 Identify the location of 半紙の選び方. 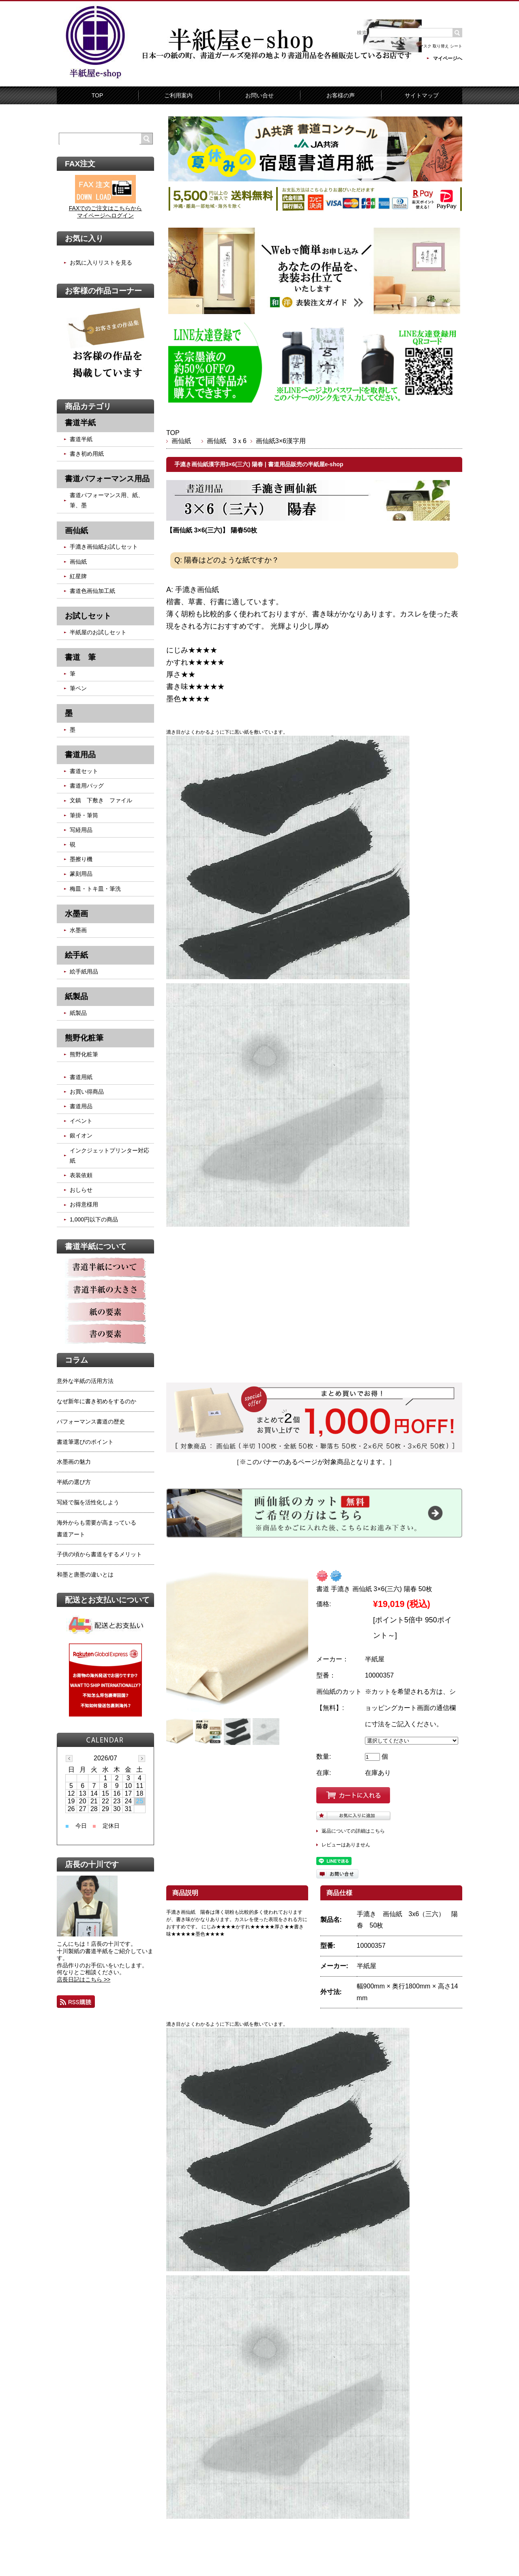
(74, 1482).